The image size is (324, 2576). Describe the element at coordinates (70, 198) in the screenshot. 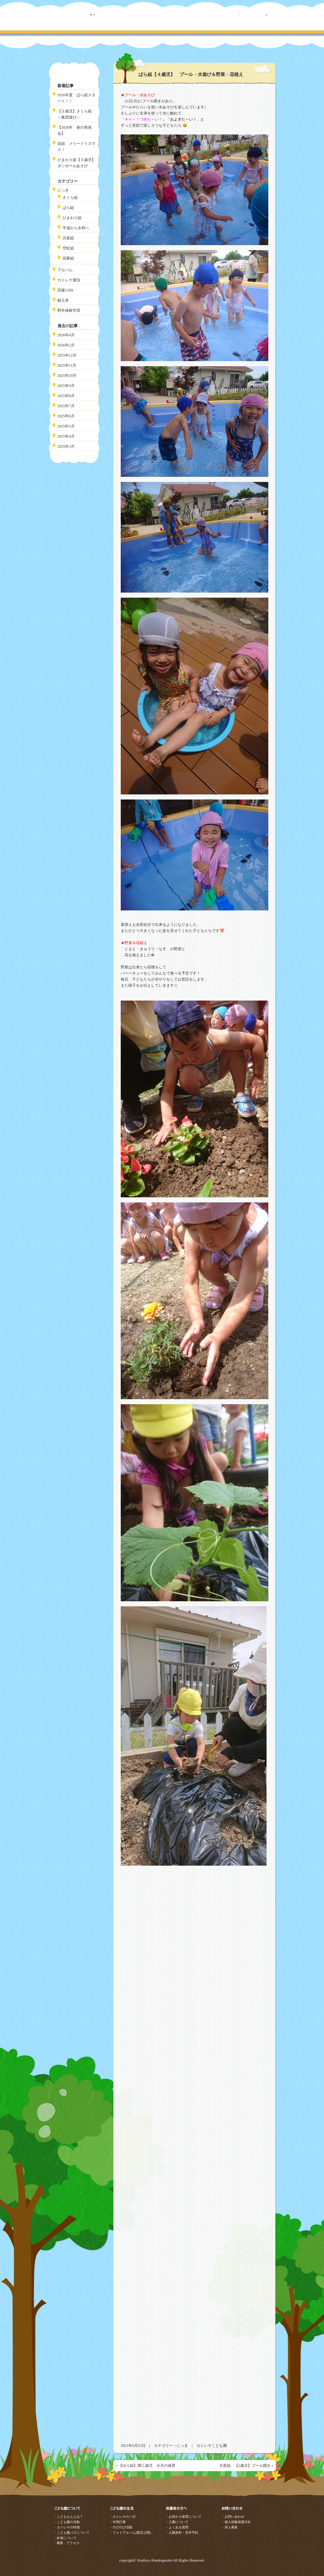

I see `さくら組` at that location.